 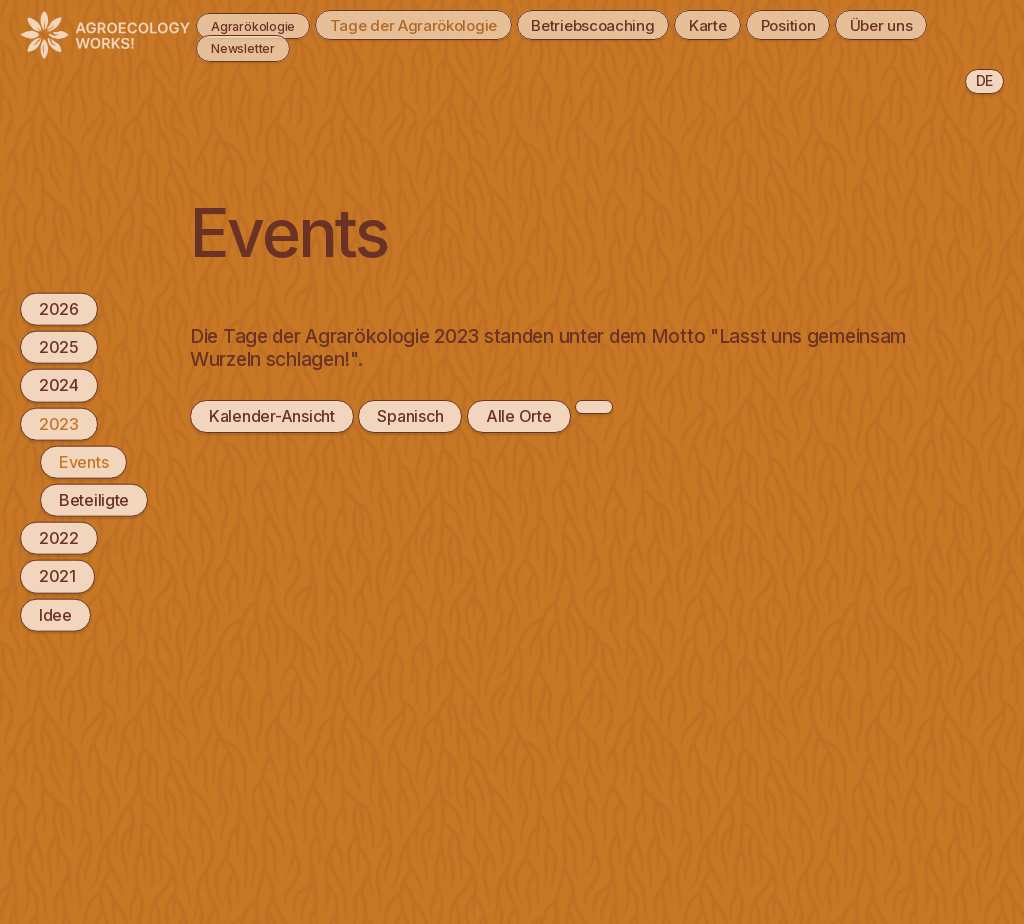 I want to click on Position, so click(x=849, y=24).